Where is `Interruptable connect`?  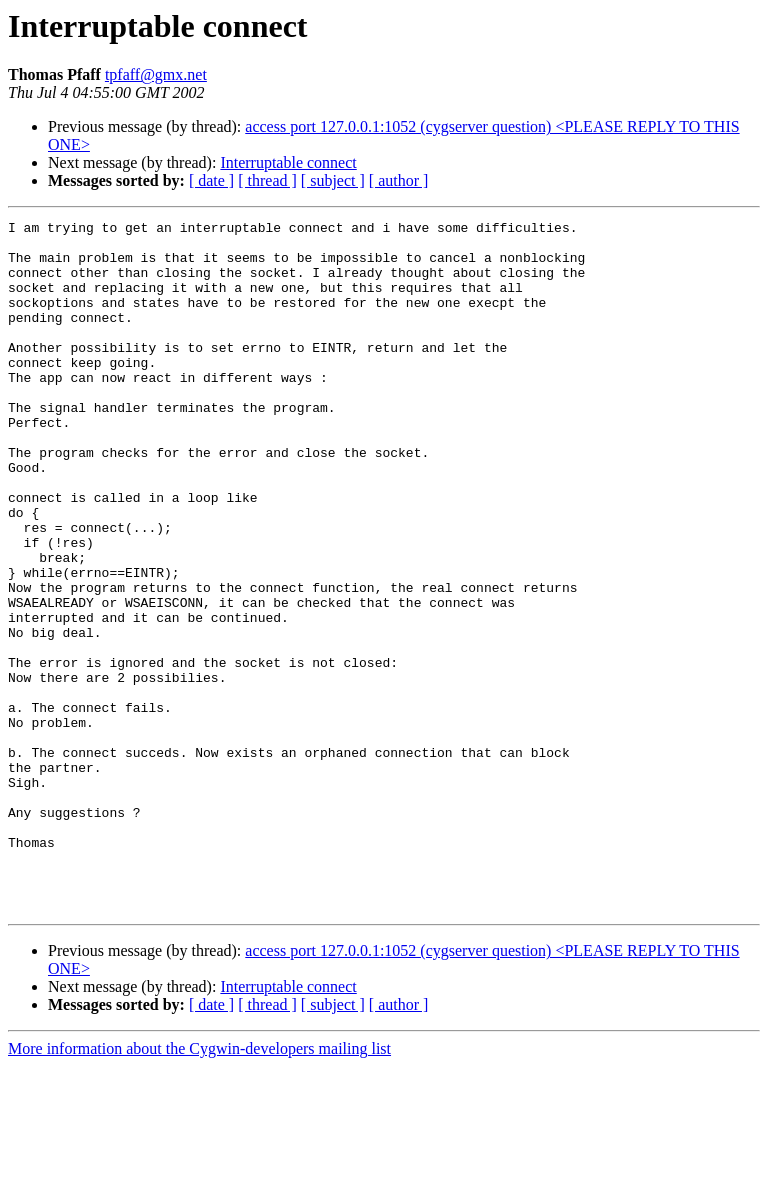
Interruptable connect is located at coordinates (288, 162).